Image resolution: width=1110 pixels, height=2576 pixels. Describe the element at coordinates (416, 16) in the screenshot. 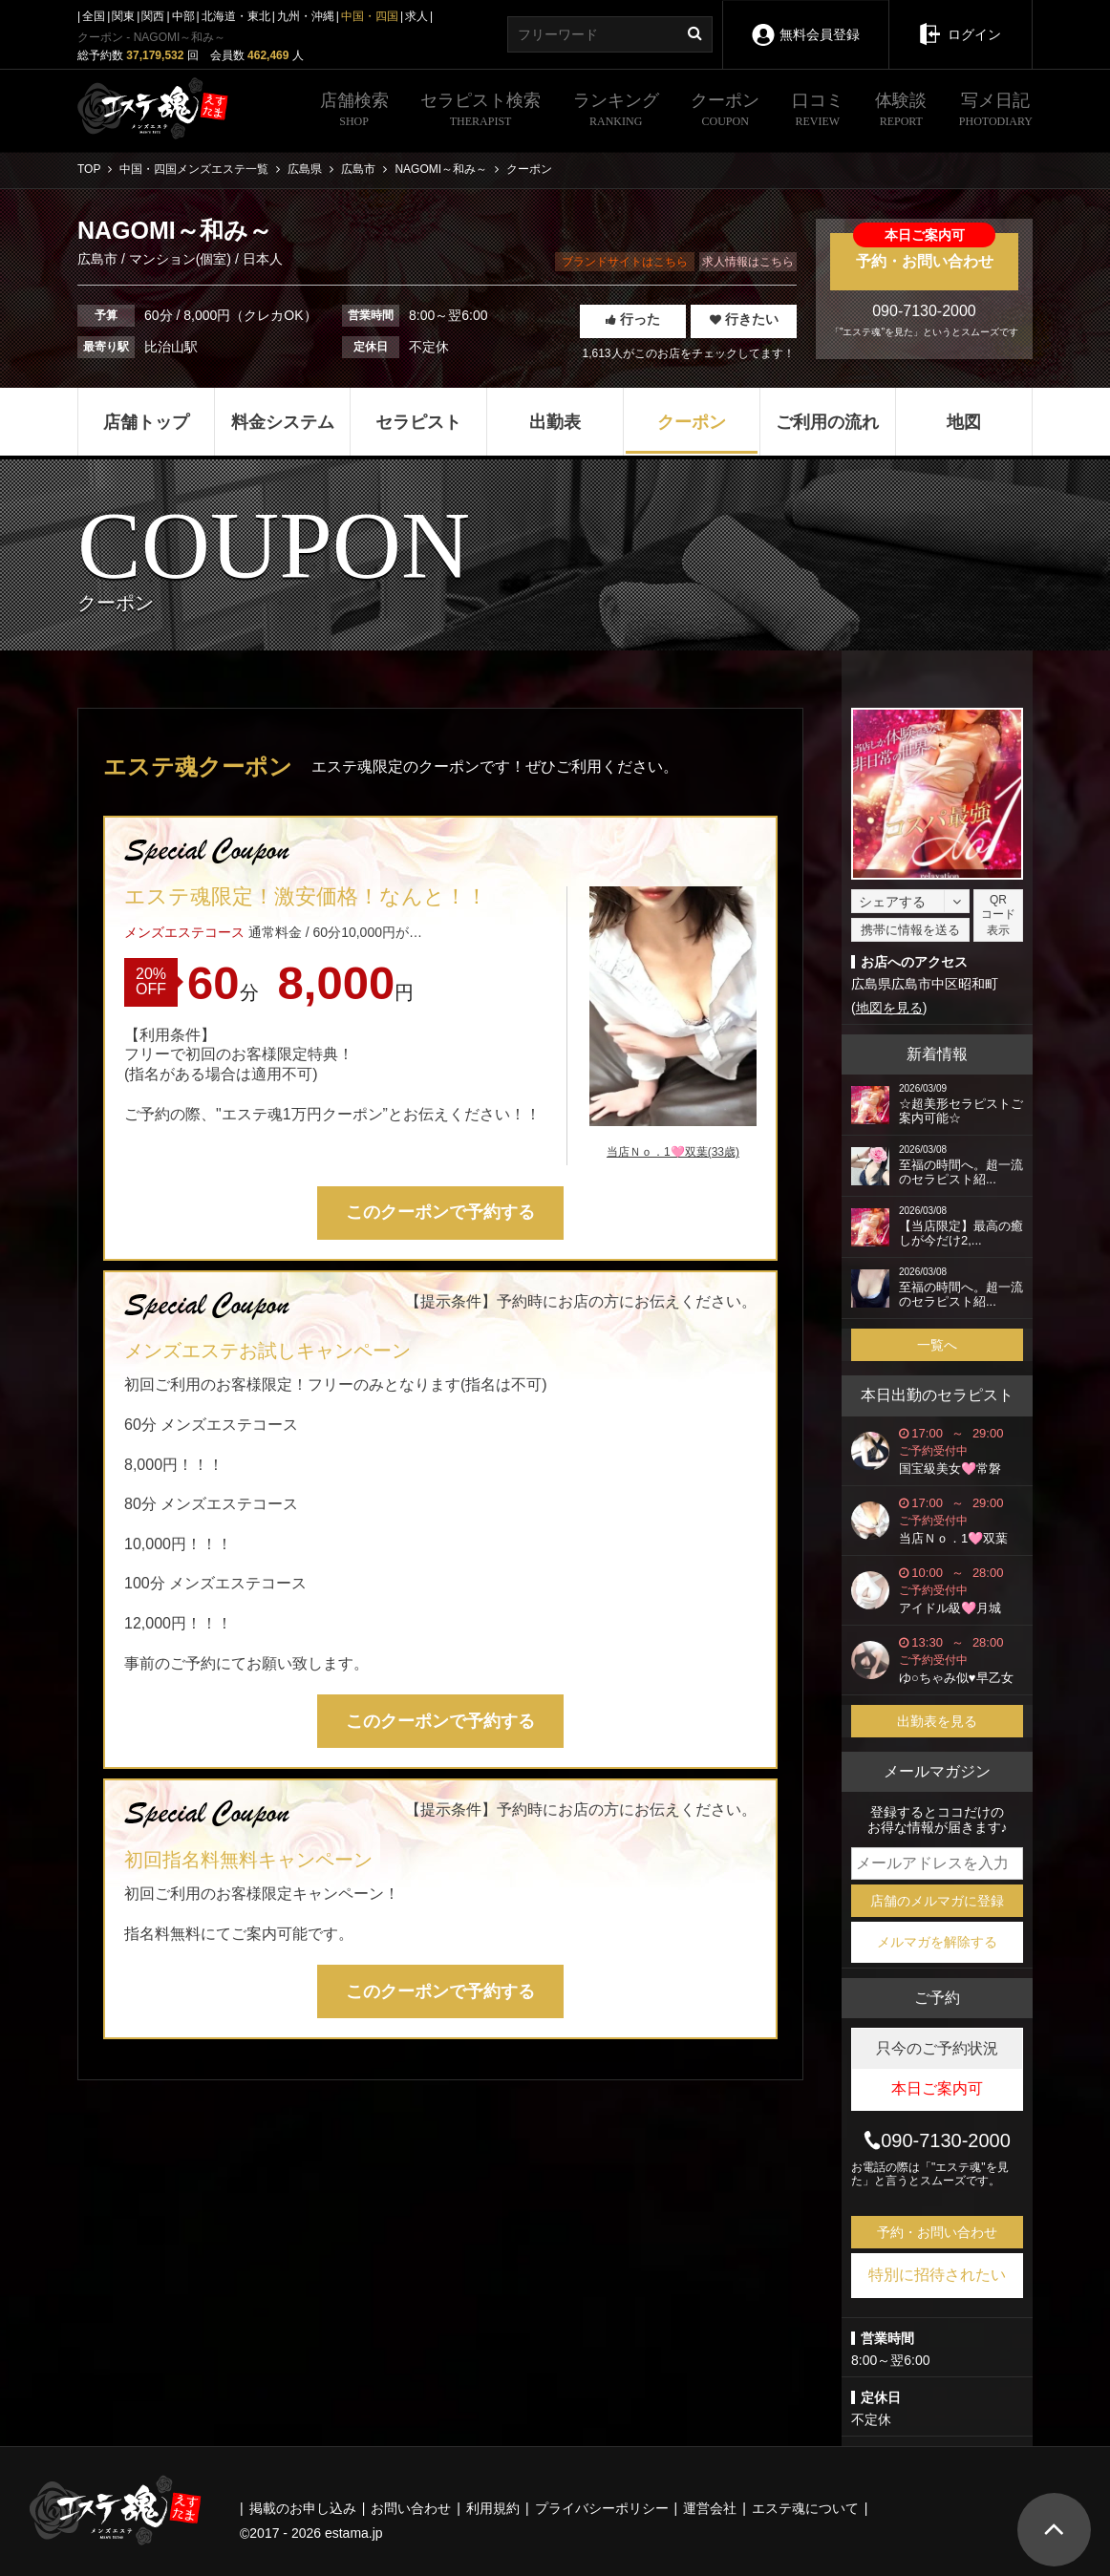

I see `求人` at that location.